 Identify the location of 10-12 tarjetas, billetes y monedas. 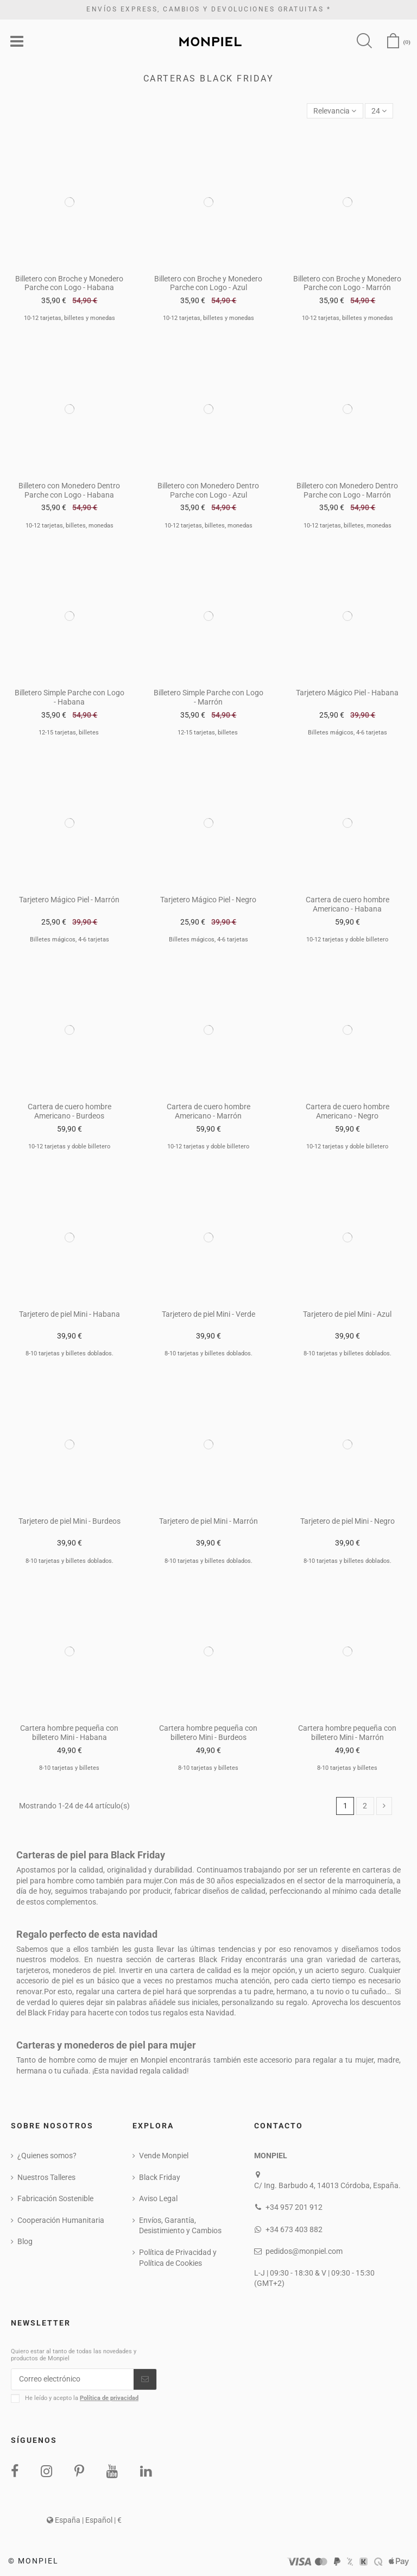
(69, 318).